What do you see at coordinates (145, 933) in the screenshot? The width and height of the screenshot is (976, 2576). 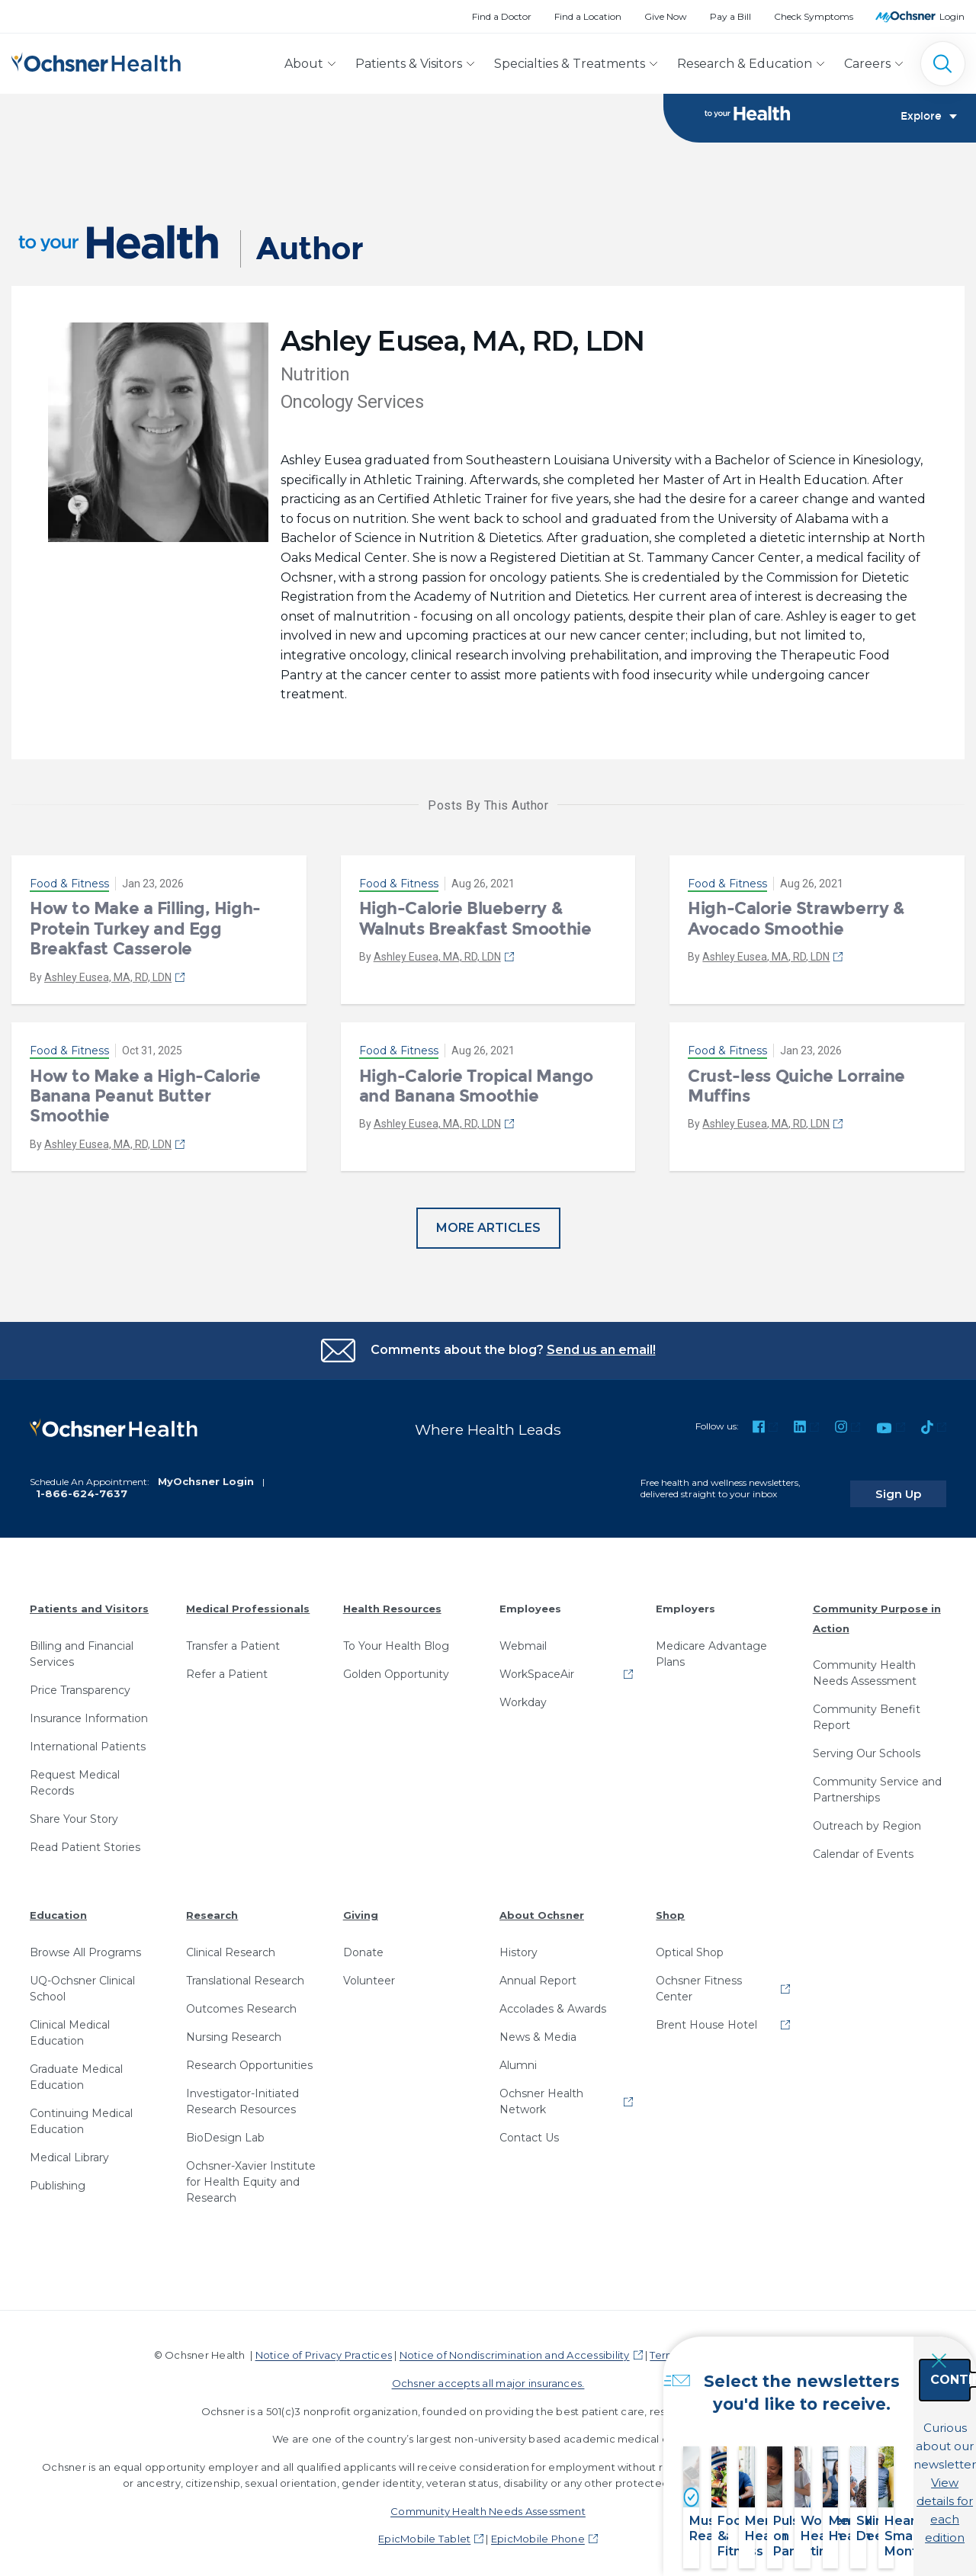 I see `How to Make a Filling, High-Protein Turkey and Egg Breakfast Casserole` at bounding box center [145, 933].